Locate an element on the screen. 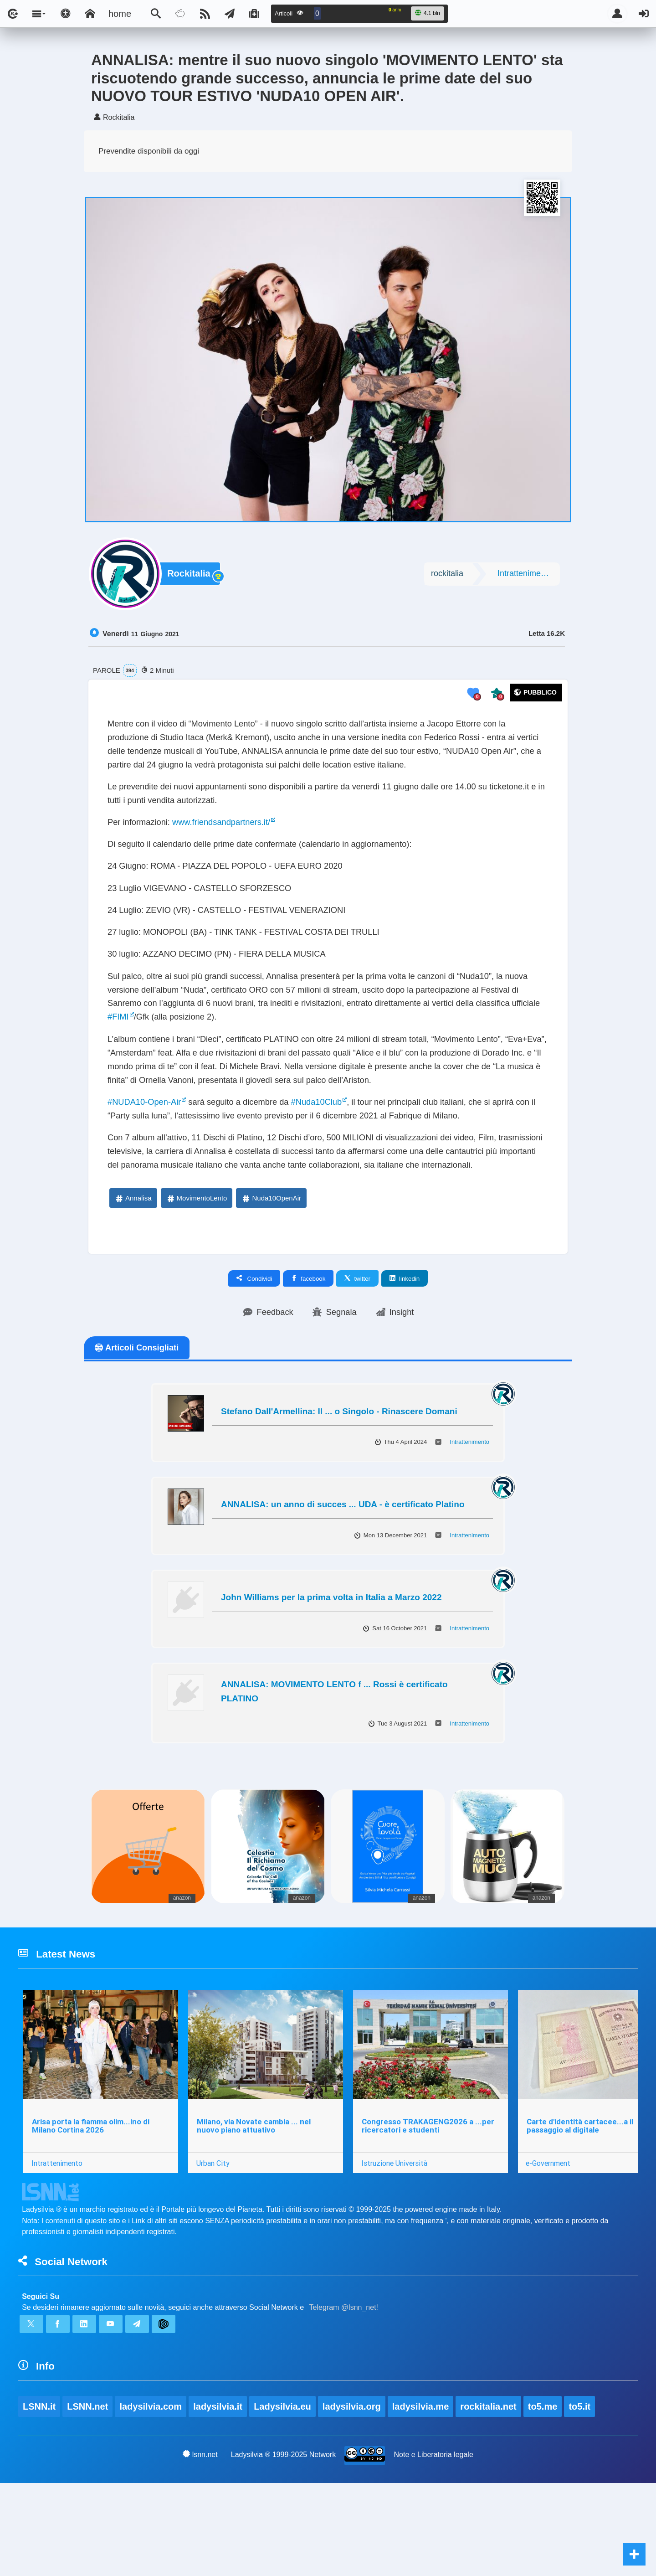  ladysilvia.org is located at coordinates (352, 2499).